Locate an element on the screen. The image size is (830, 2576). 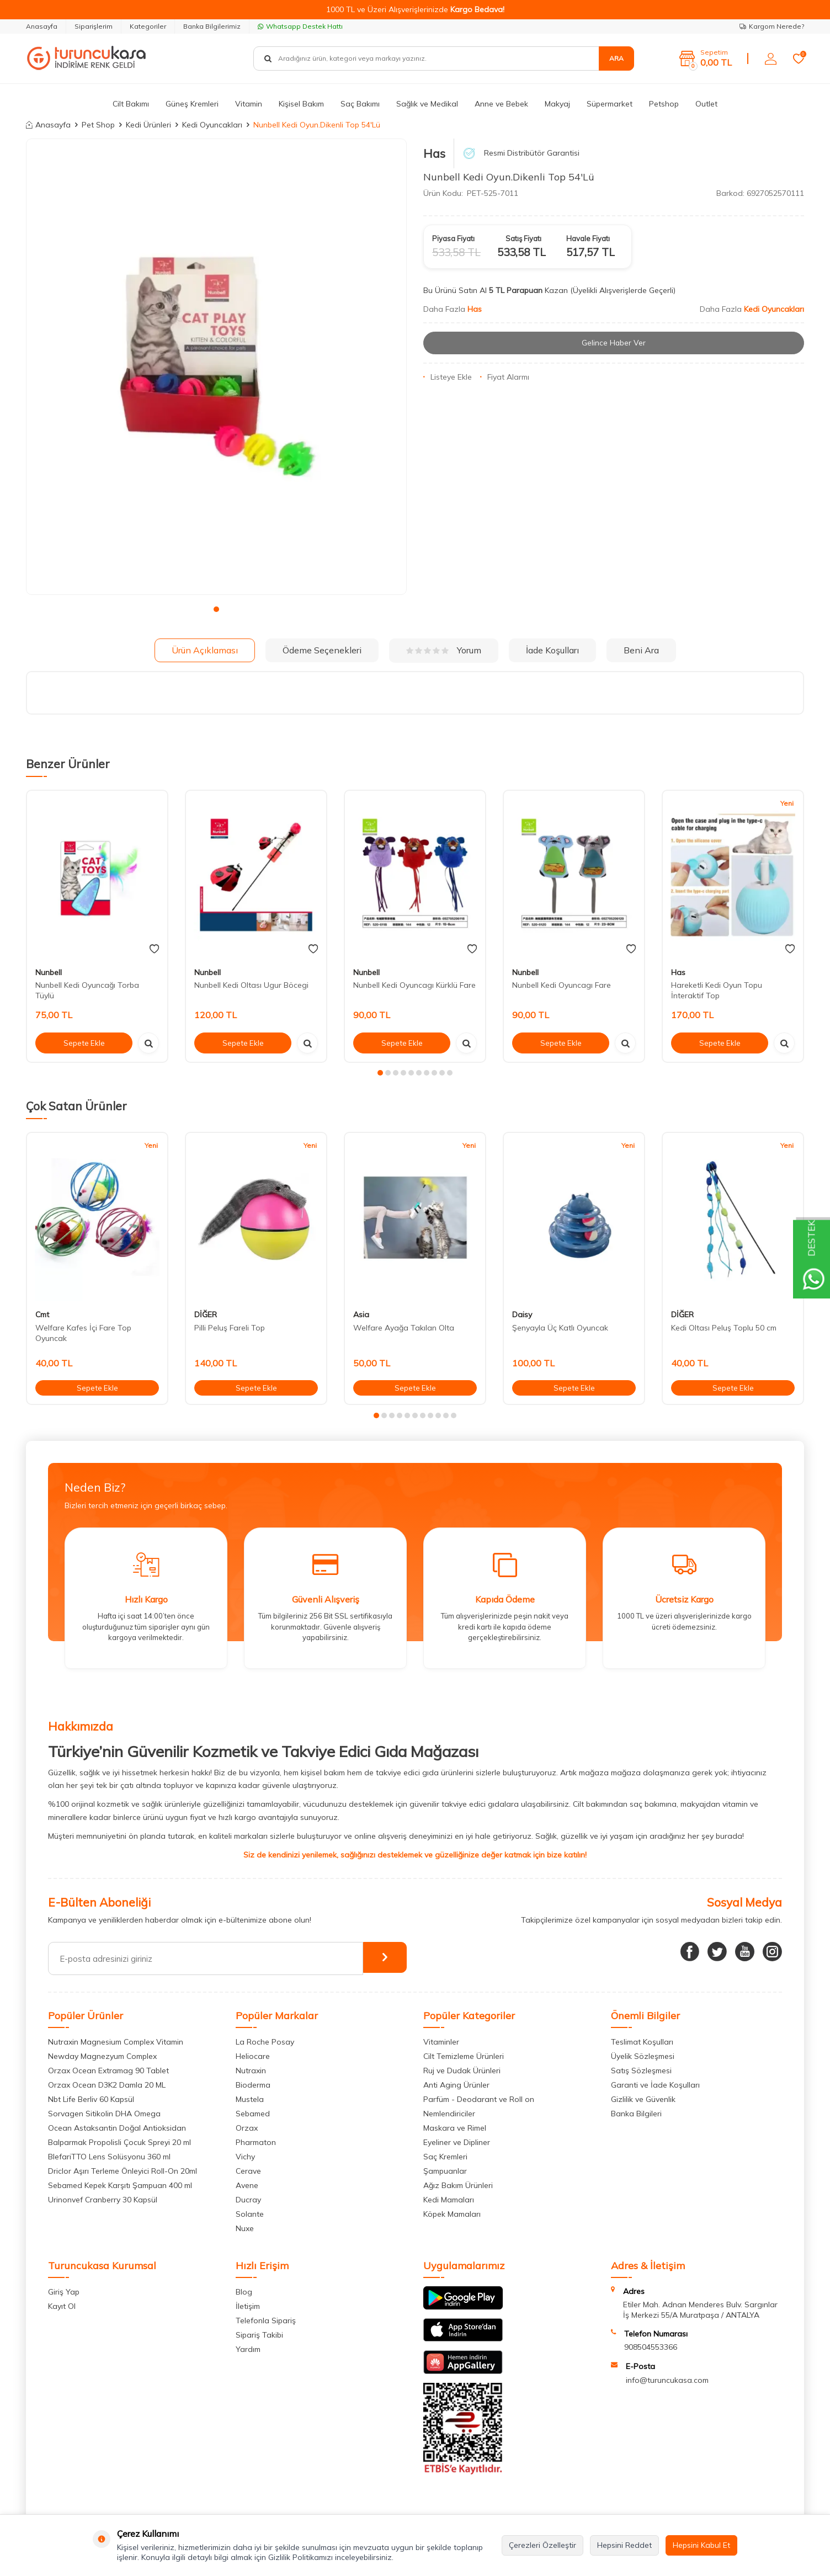
Makyaj is located at coordinates (557, 104).